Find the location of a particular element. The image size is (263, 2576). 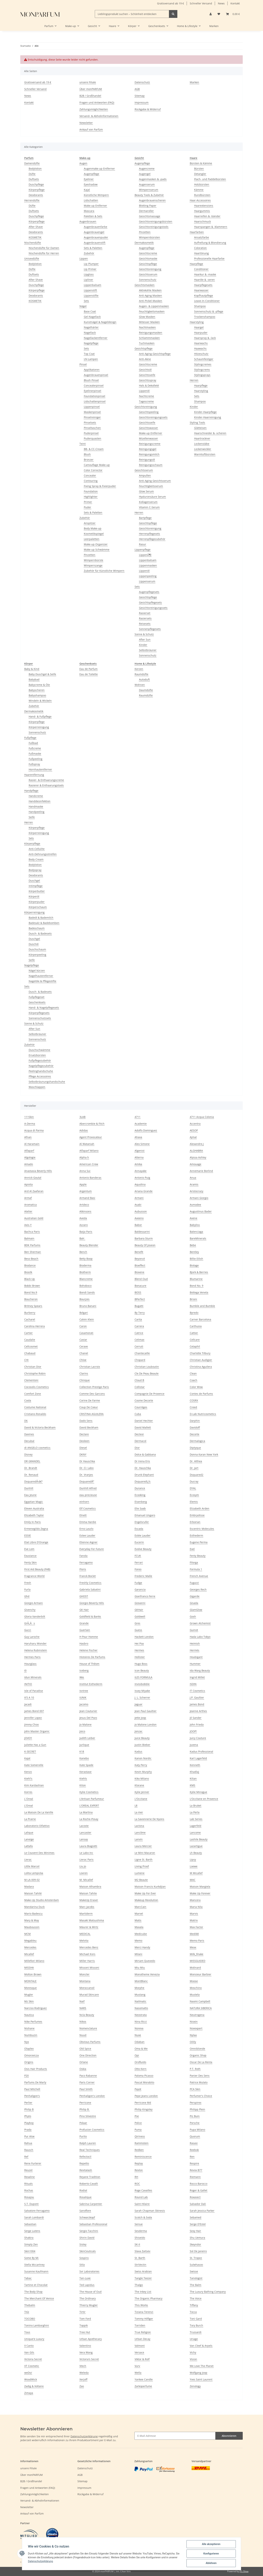

Laura Biagiotti is located at coordinates (88, 1846).